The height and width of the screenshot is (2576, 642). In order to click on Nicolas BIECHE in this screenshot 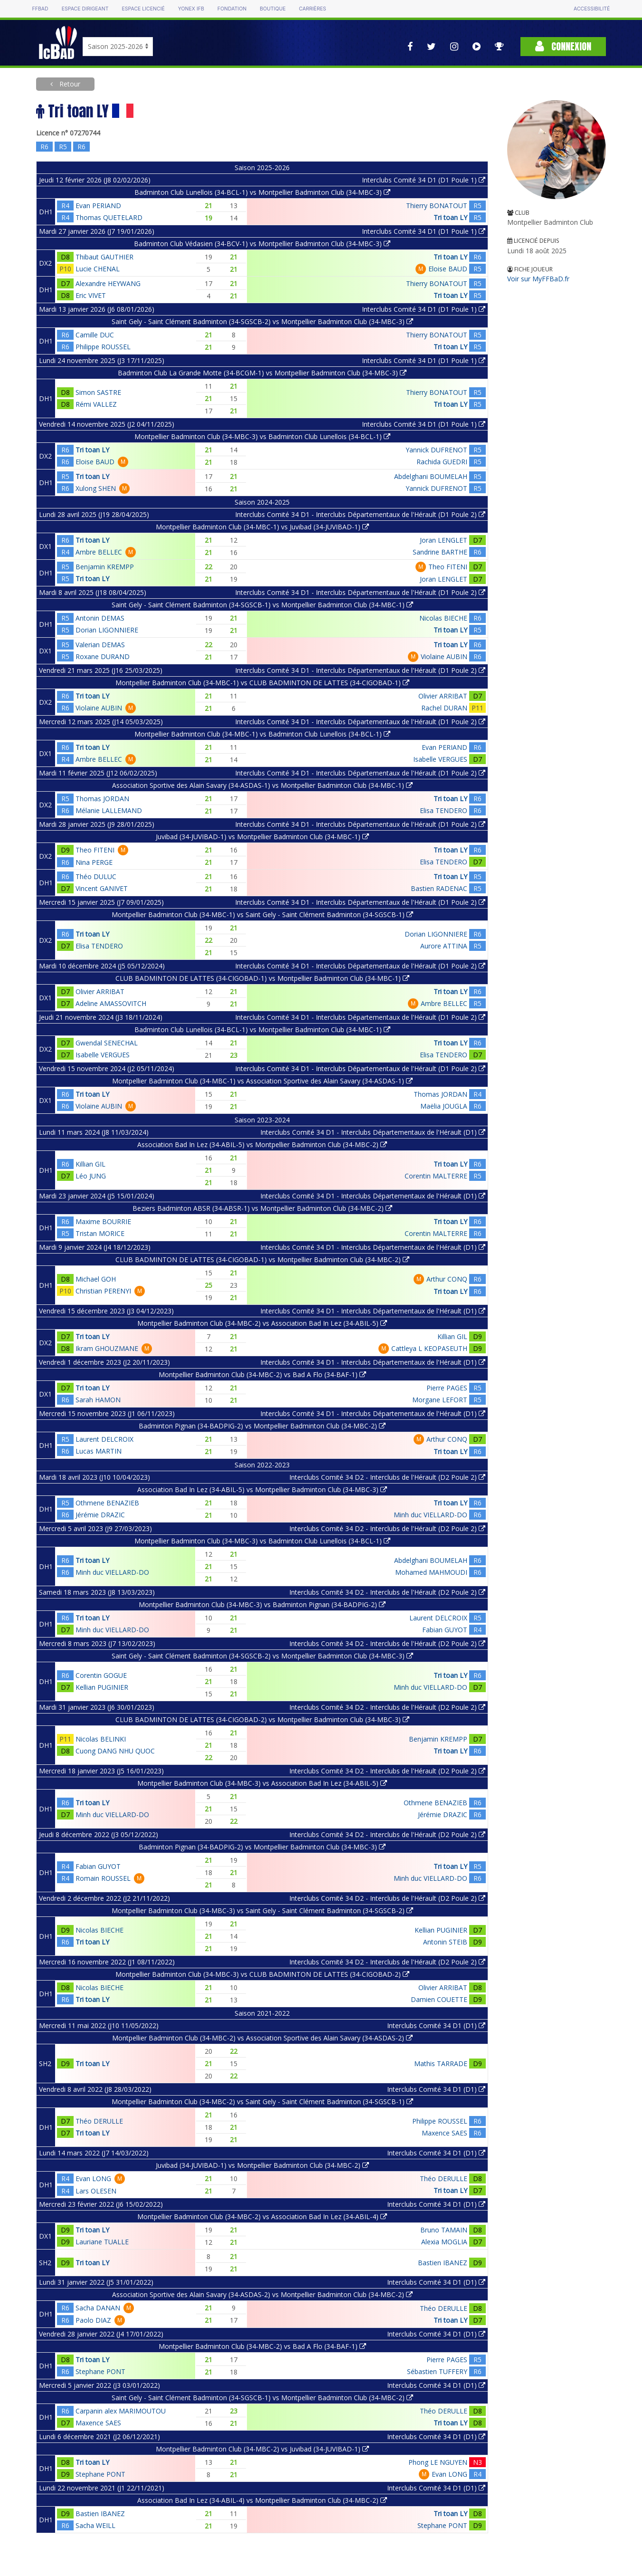, I will do `click(443, 617)`.